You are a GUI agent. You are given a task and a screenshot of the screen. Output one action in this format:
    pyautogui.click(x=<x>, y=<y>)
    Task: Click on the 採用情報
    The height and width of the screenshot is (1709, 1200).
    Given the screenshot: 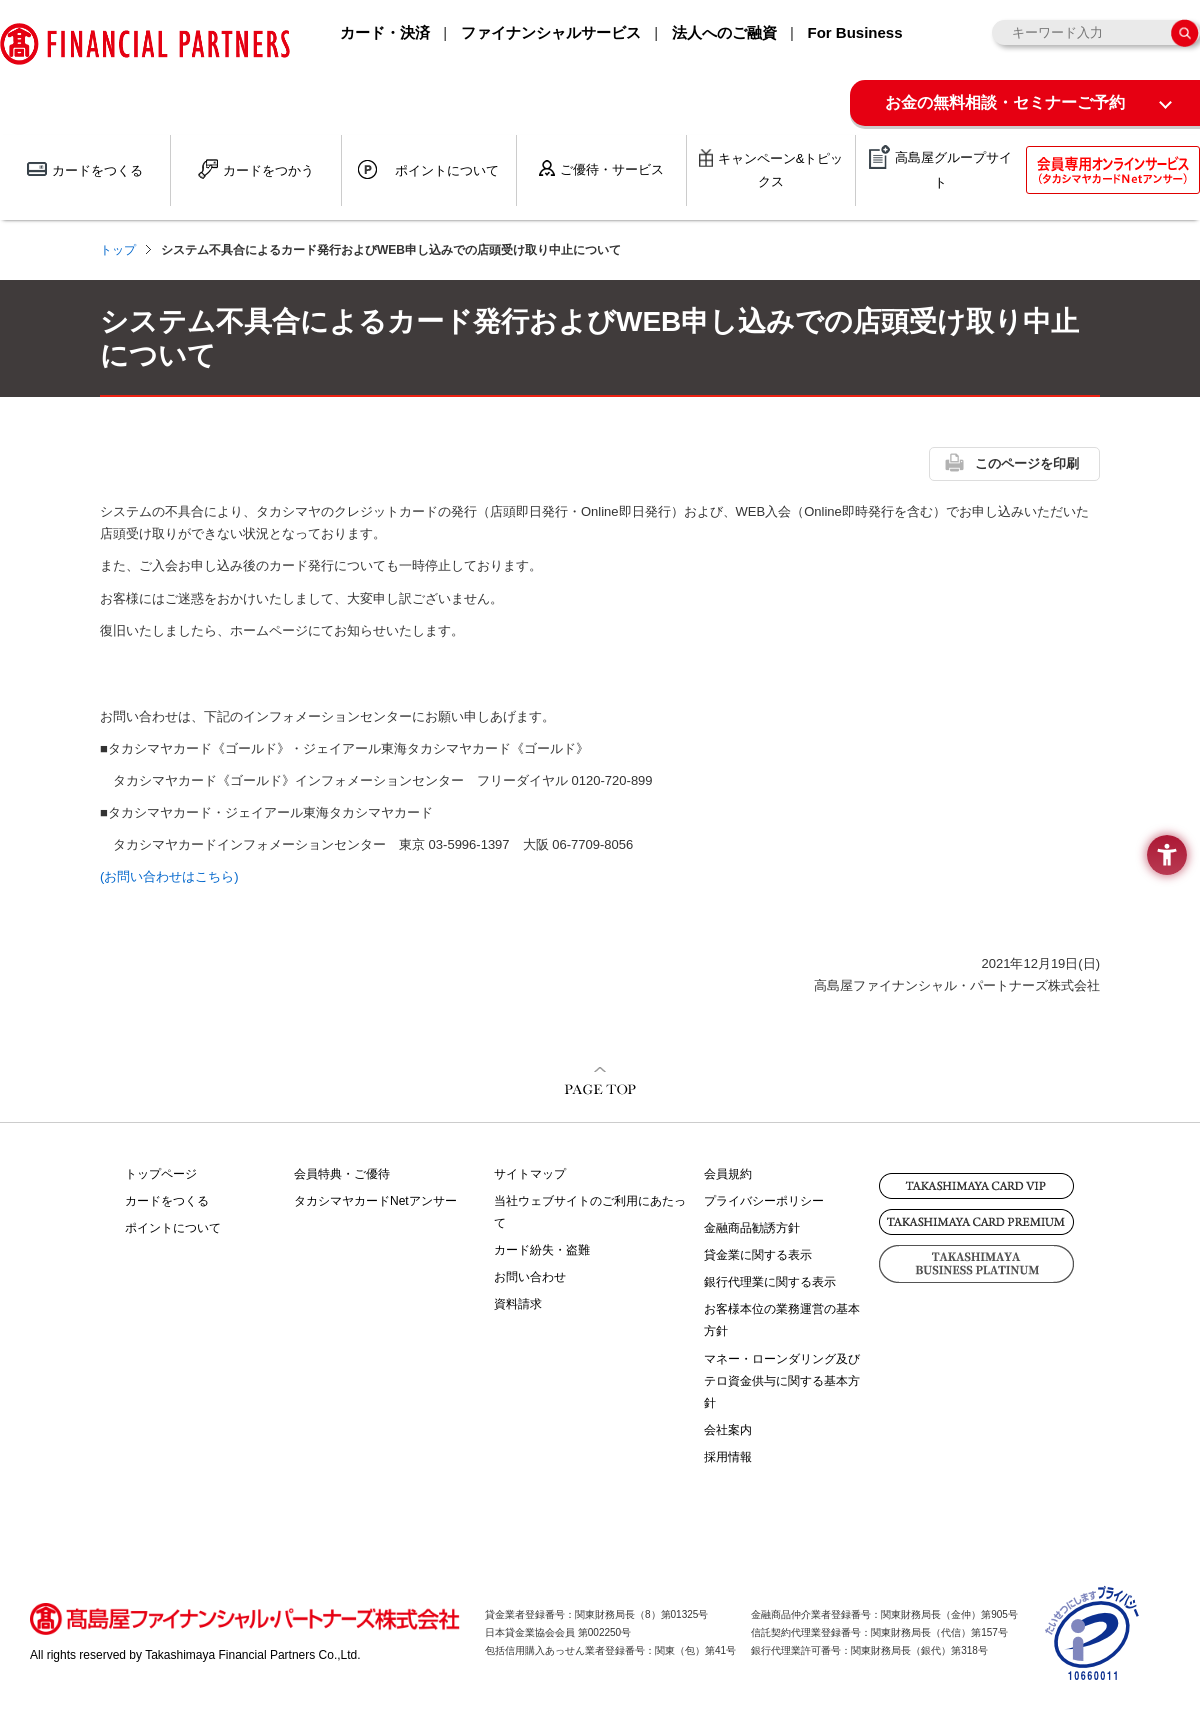 What is the action you would take?
    pyautogui.click(x=728, y=1457)
    